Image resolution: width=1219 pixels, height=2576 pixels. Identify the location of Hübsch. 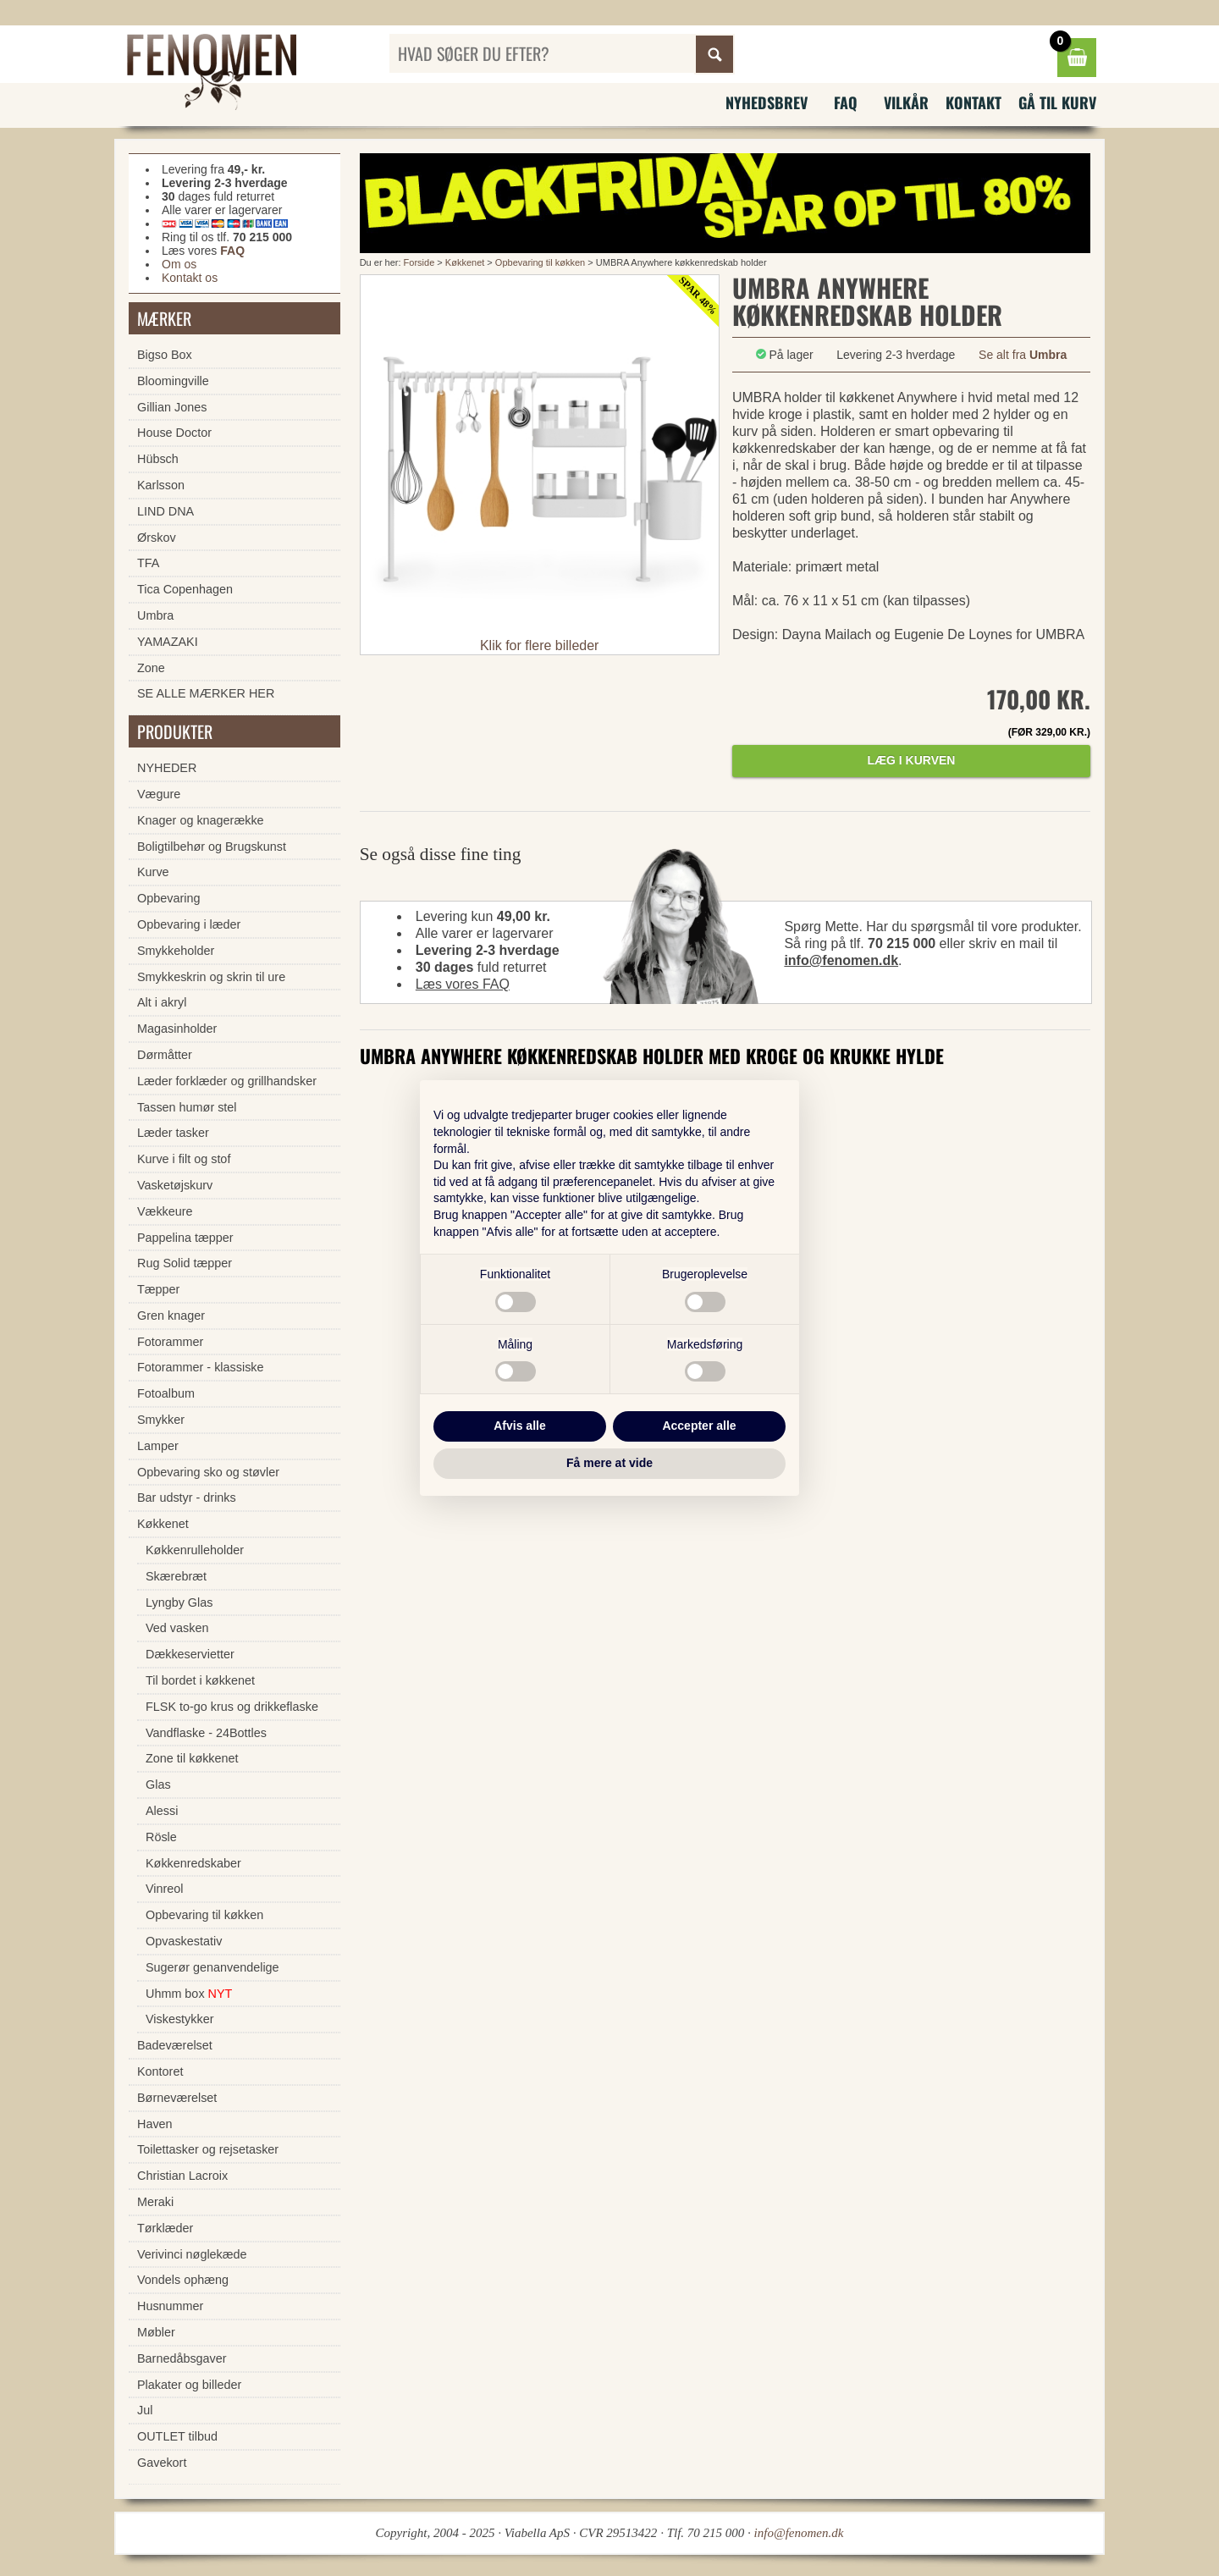
(158, 459).